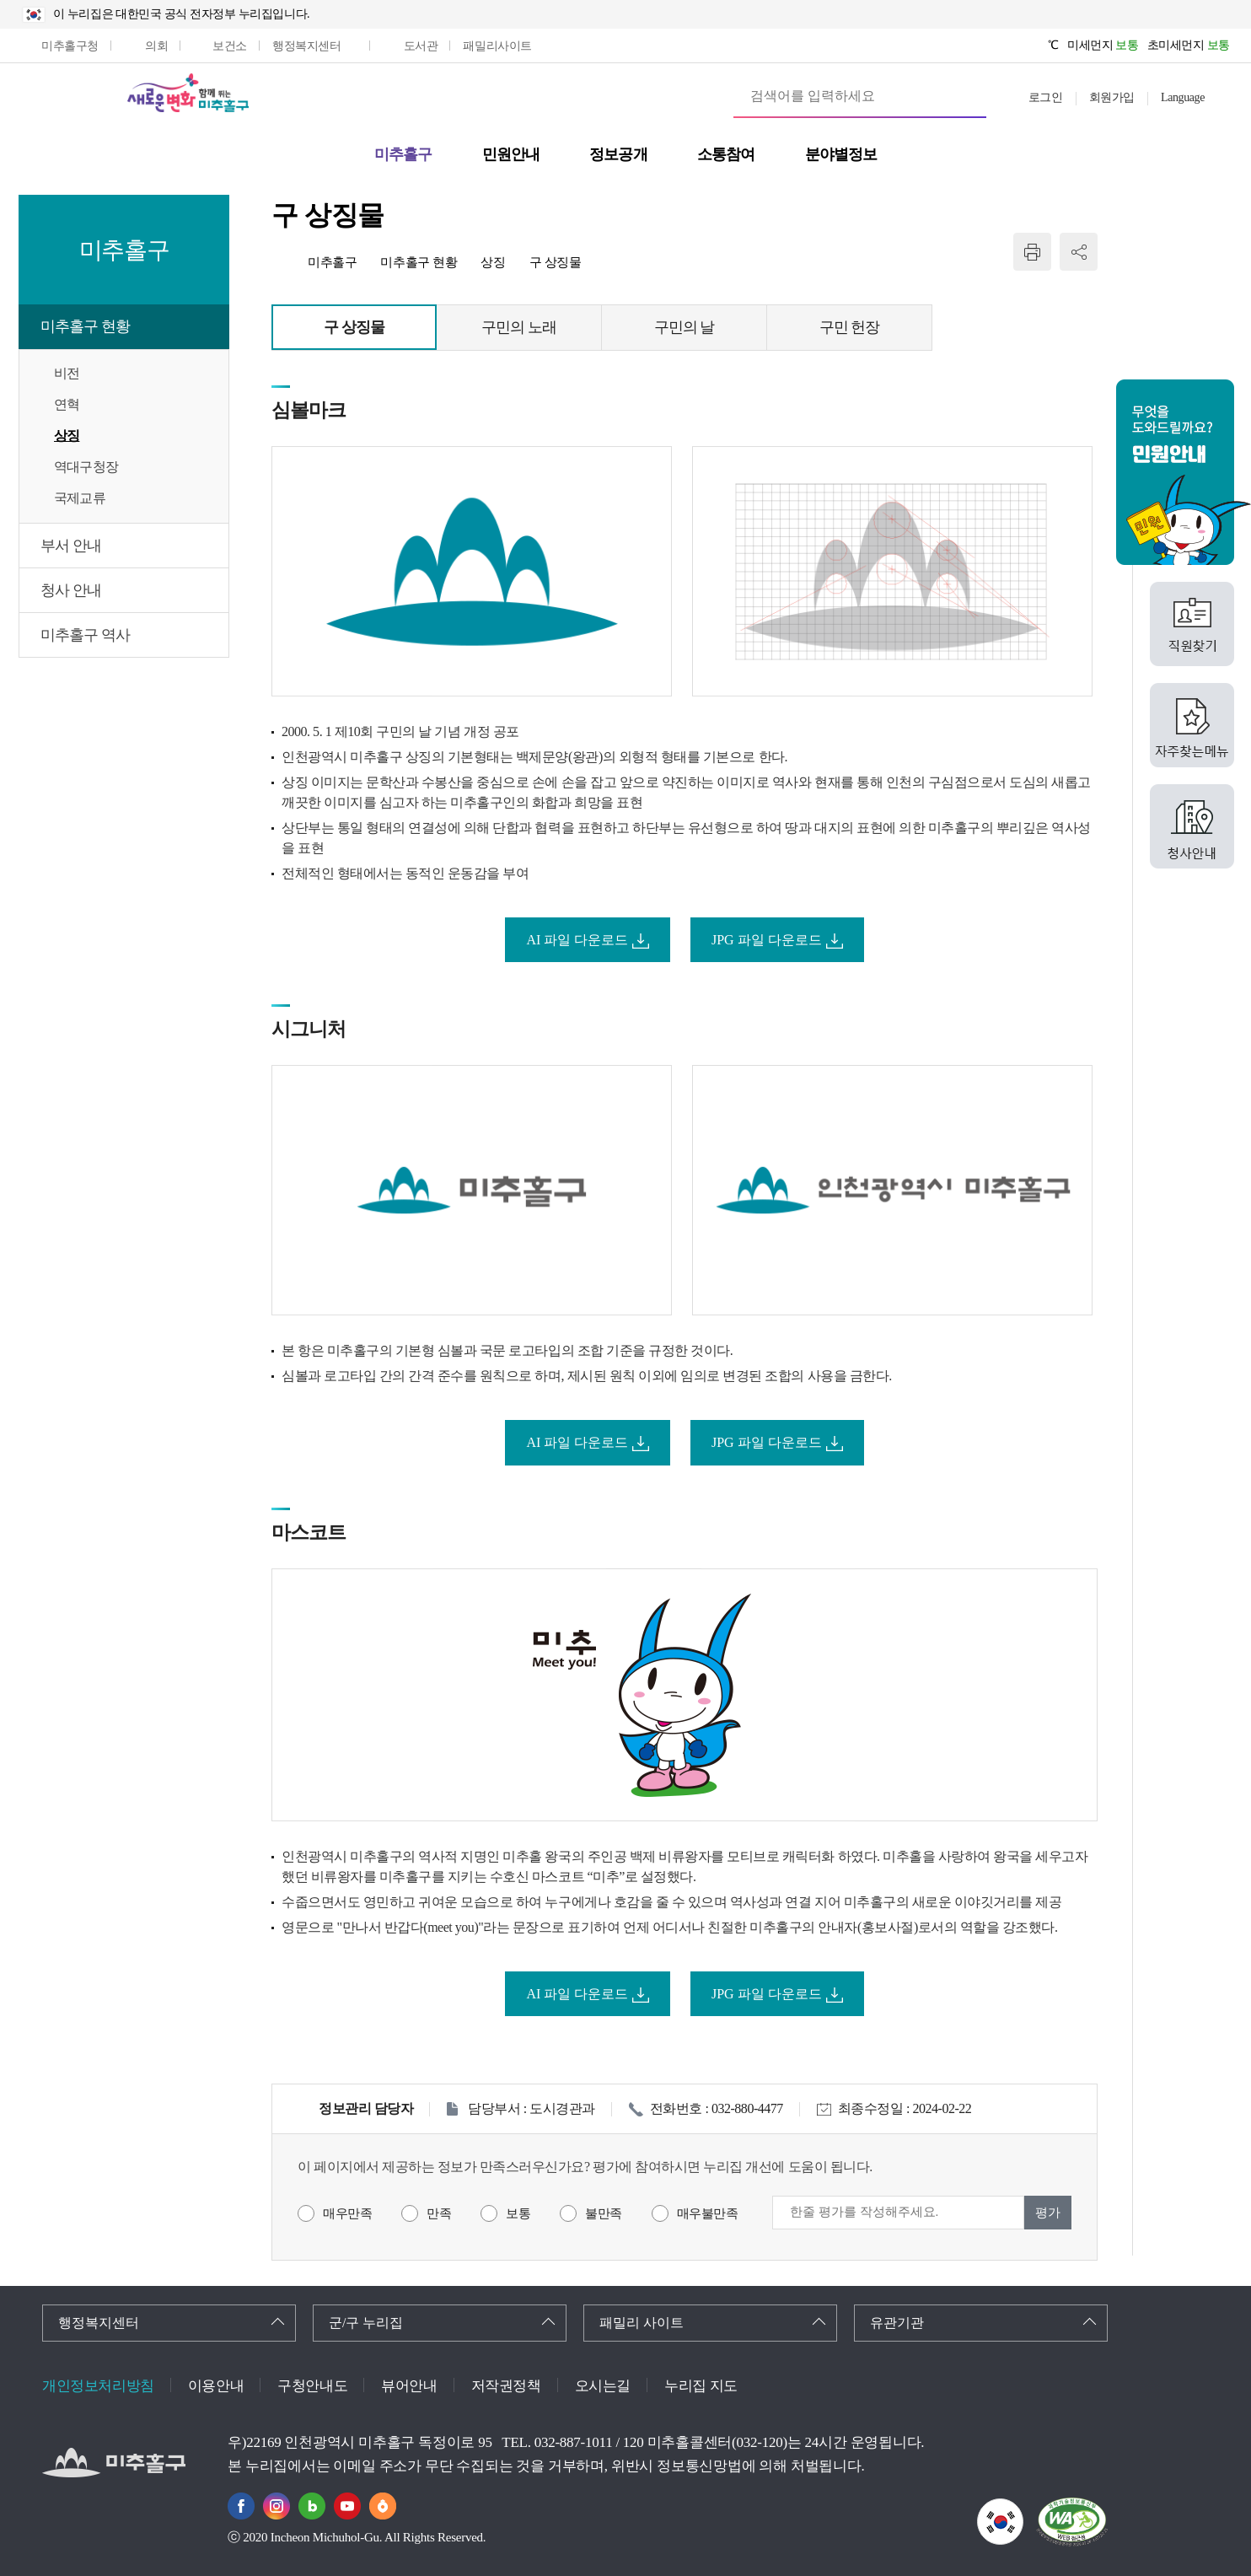 The image size is (1251, 2576). Describe the element at coordinates (85, 635) in the screenshot. I see `미추홀구 역사` at that location.